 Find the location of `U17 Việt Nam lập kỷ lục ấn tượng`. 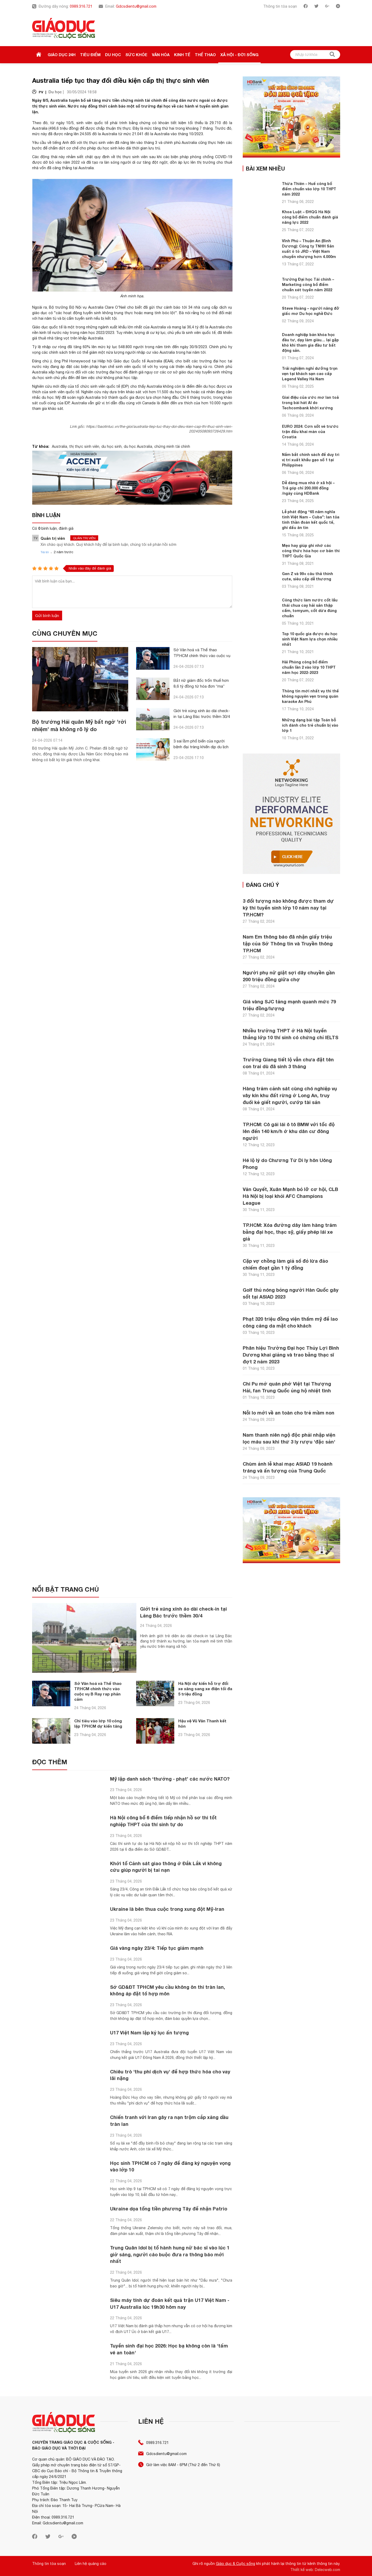

U17 Việt Nam lập kỷ lục ấn tượng is located at coordinates (149, 2030).